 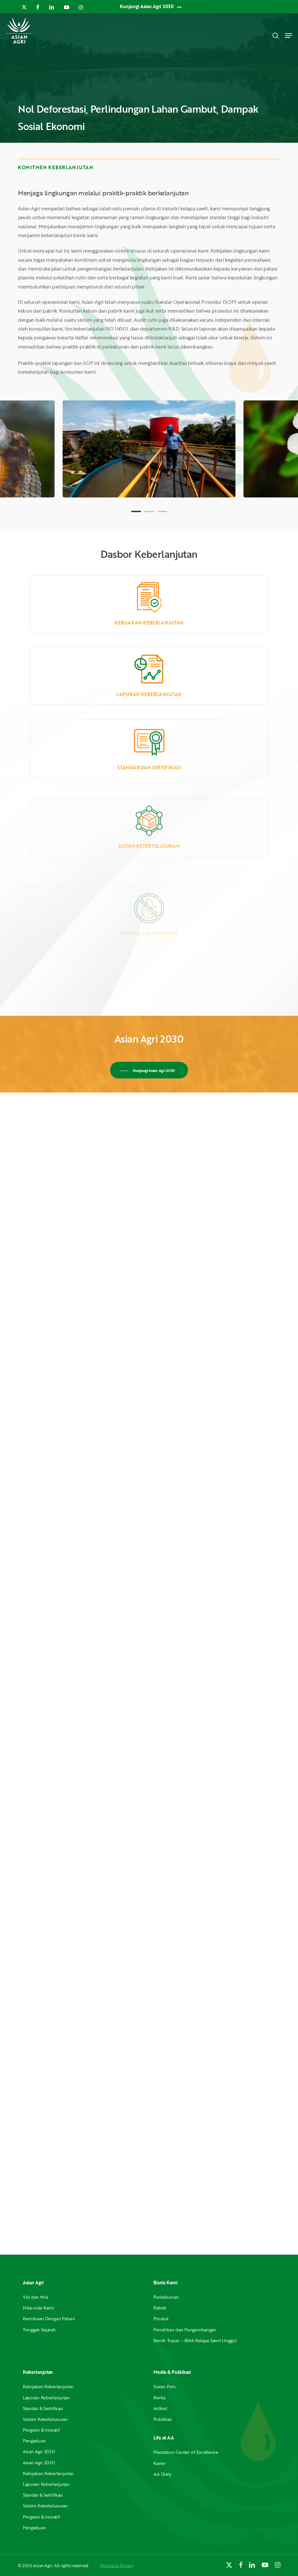 What do you see at coordinates (116, 2565) in the screenshot?
I see `Policies & Privacy` at bounding box center [116, 2565].